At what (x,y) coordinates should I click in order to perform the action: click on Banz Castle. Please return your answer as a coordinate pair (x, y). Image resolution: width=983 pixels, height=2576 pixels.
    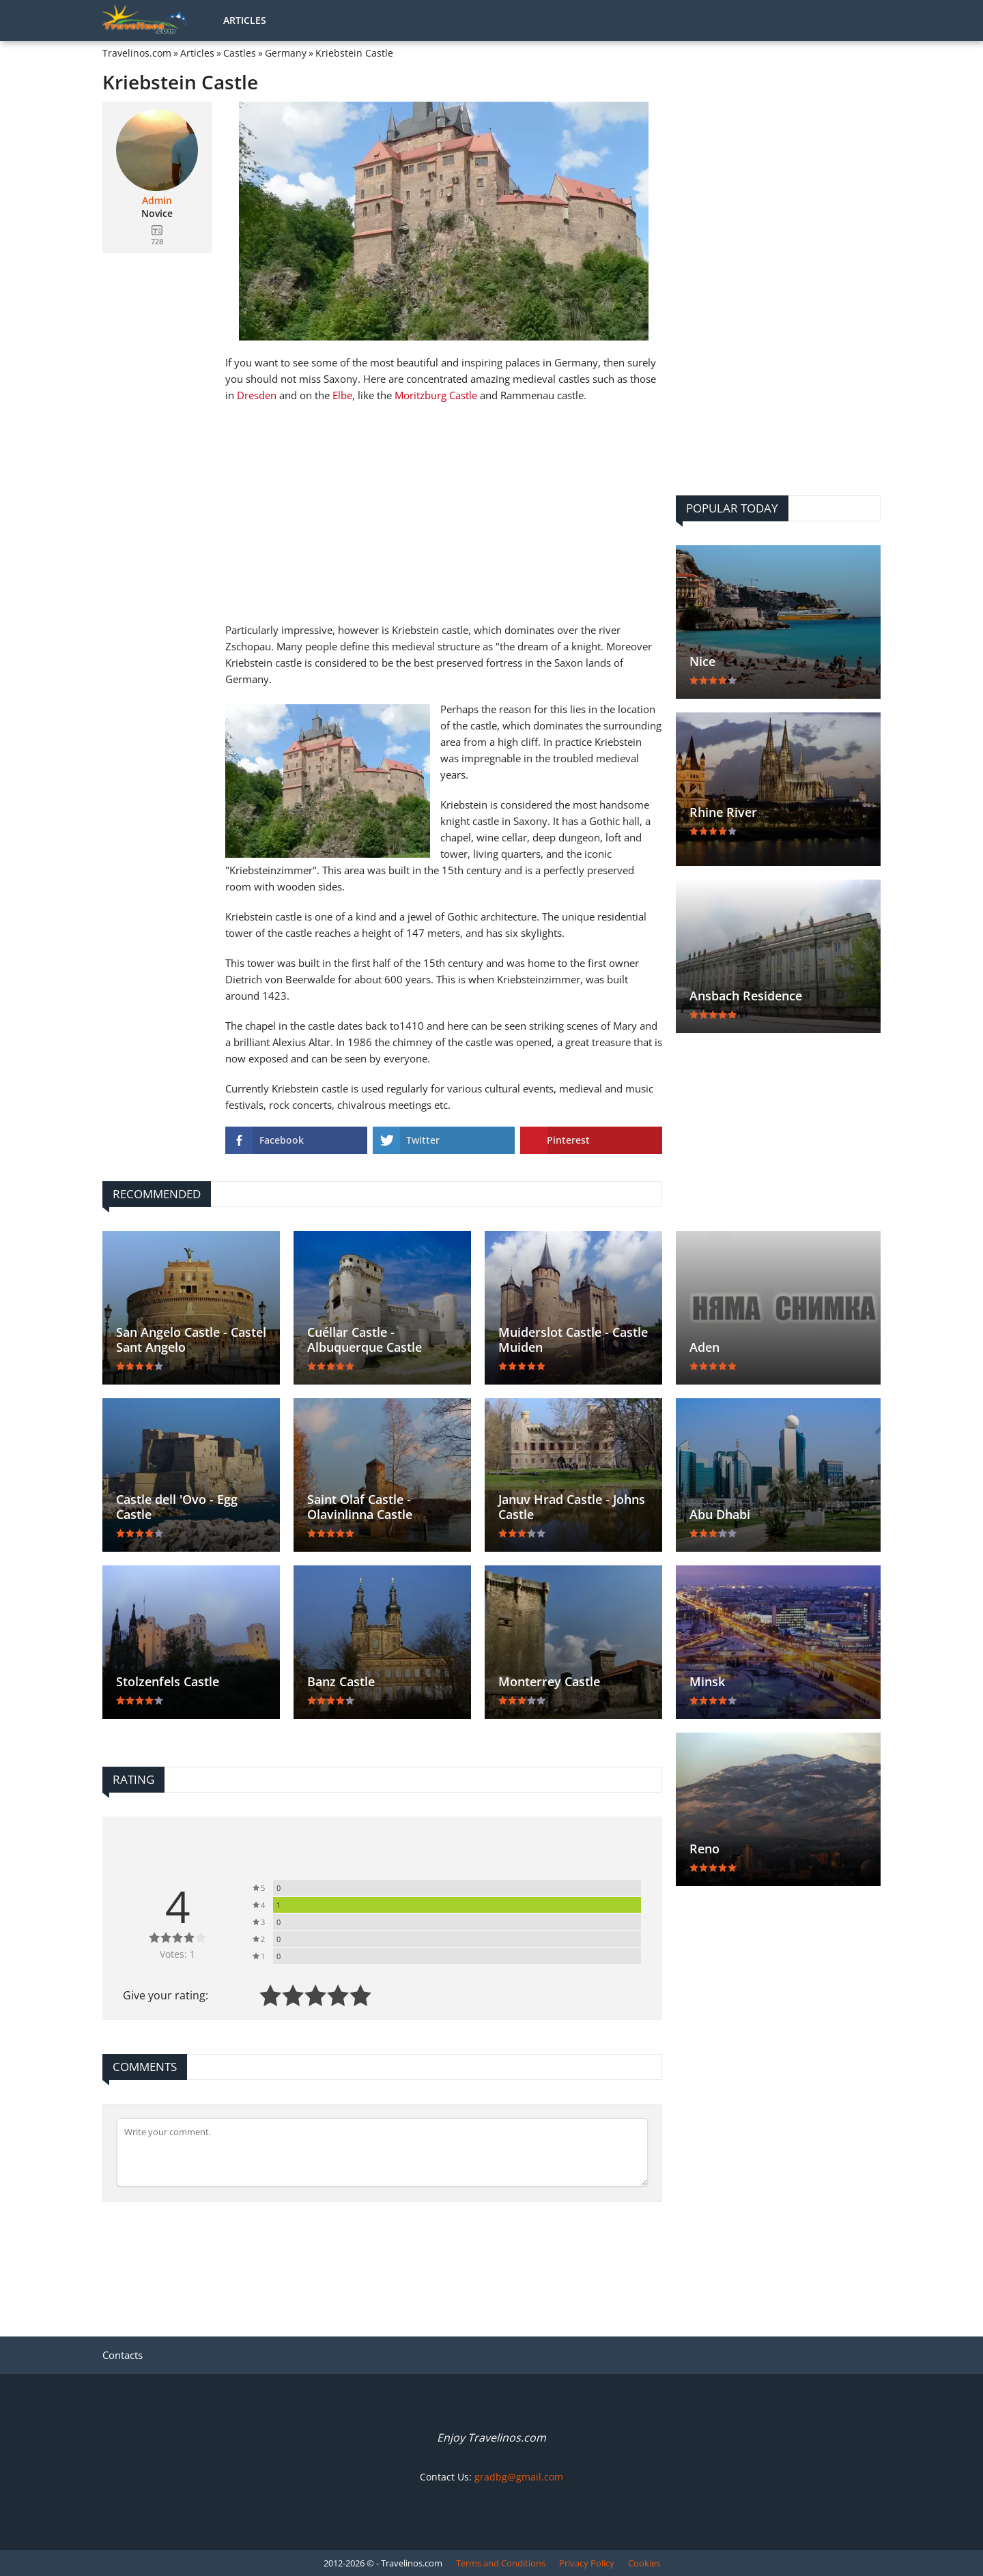
    Looking at the image, I should click on (341, 1681).